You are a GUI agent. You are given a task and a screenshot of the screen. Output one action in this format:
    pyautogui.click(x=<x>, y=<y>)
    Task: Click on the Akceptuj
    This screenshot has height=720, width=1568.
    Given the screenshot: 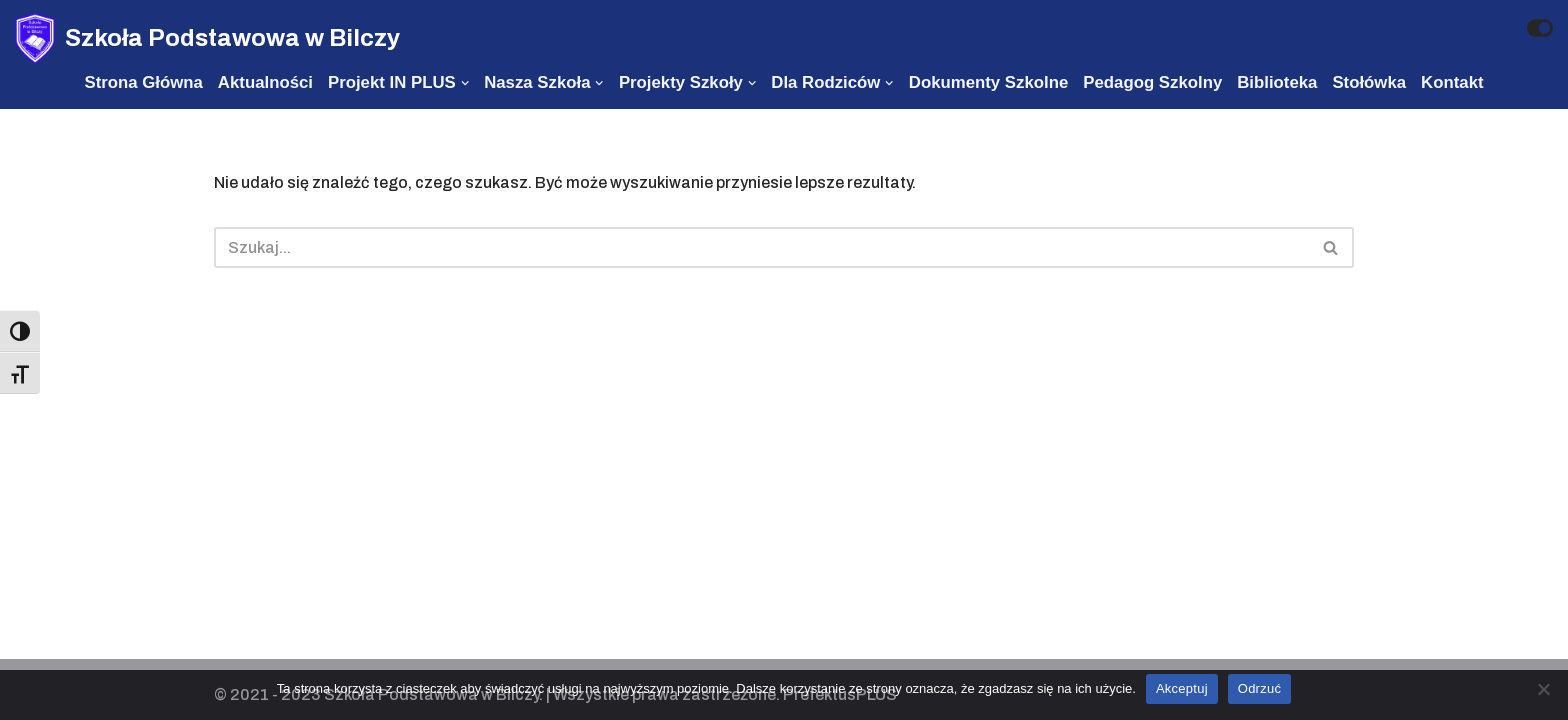 What is the action you would take?
    pyautogui.click(x=1182, y=688)
    